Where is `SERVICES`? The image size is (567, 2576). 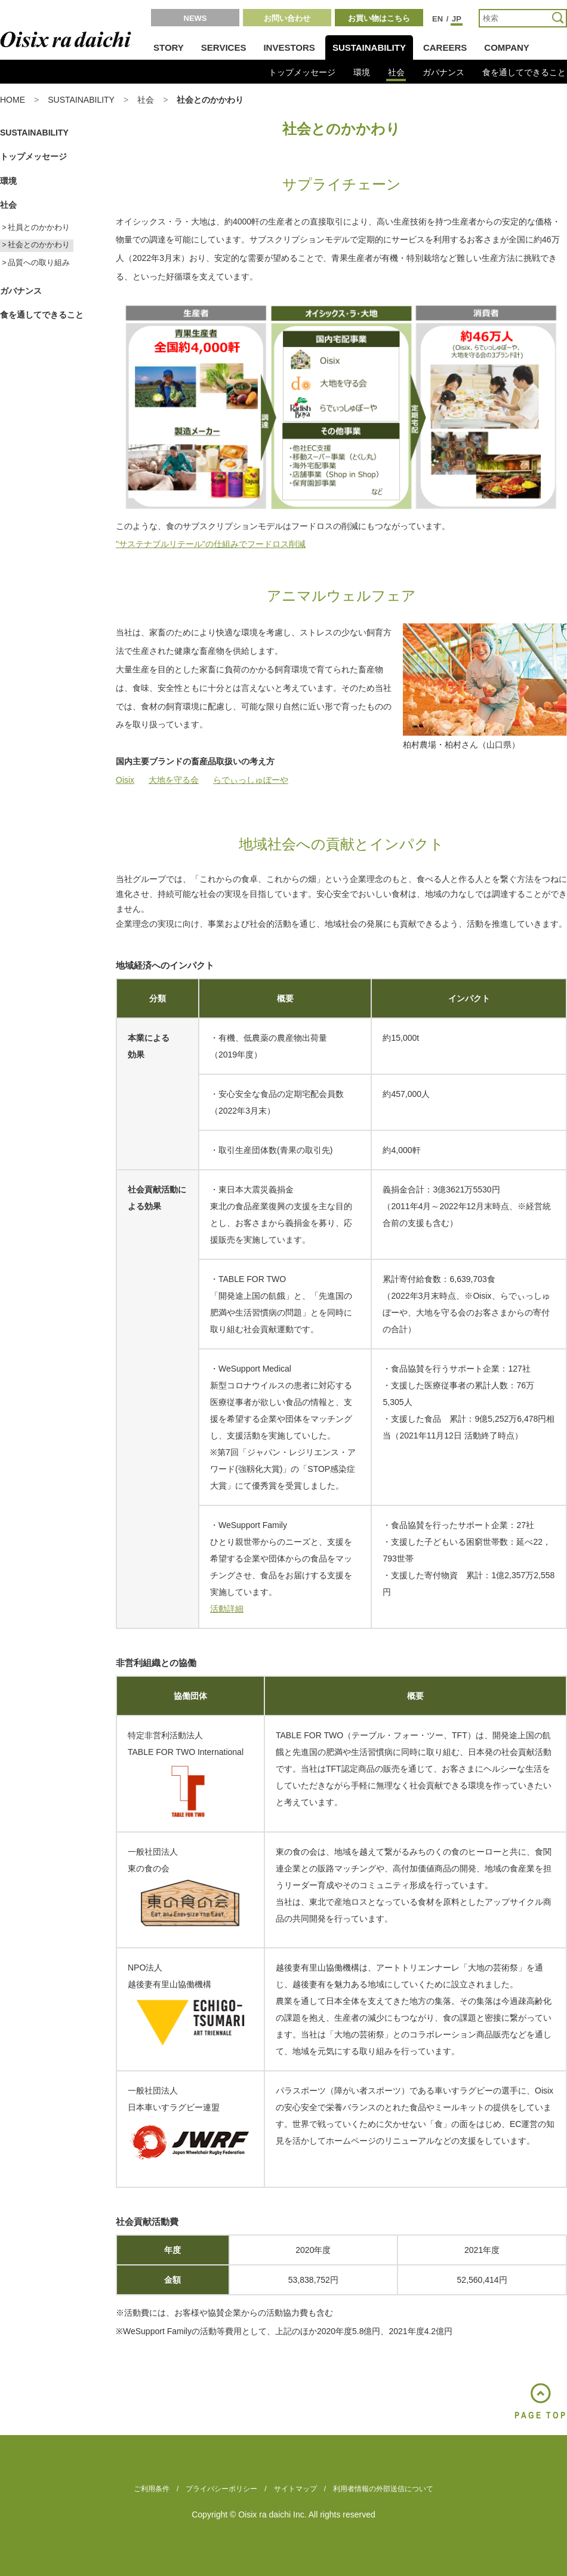 SERVICES is located at coordinates (223, 47).